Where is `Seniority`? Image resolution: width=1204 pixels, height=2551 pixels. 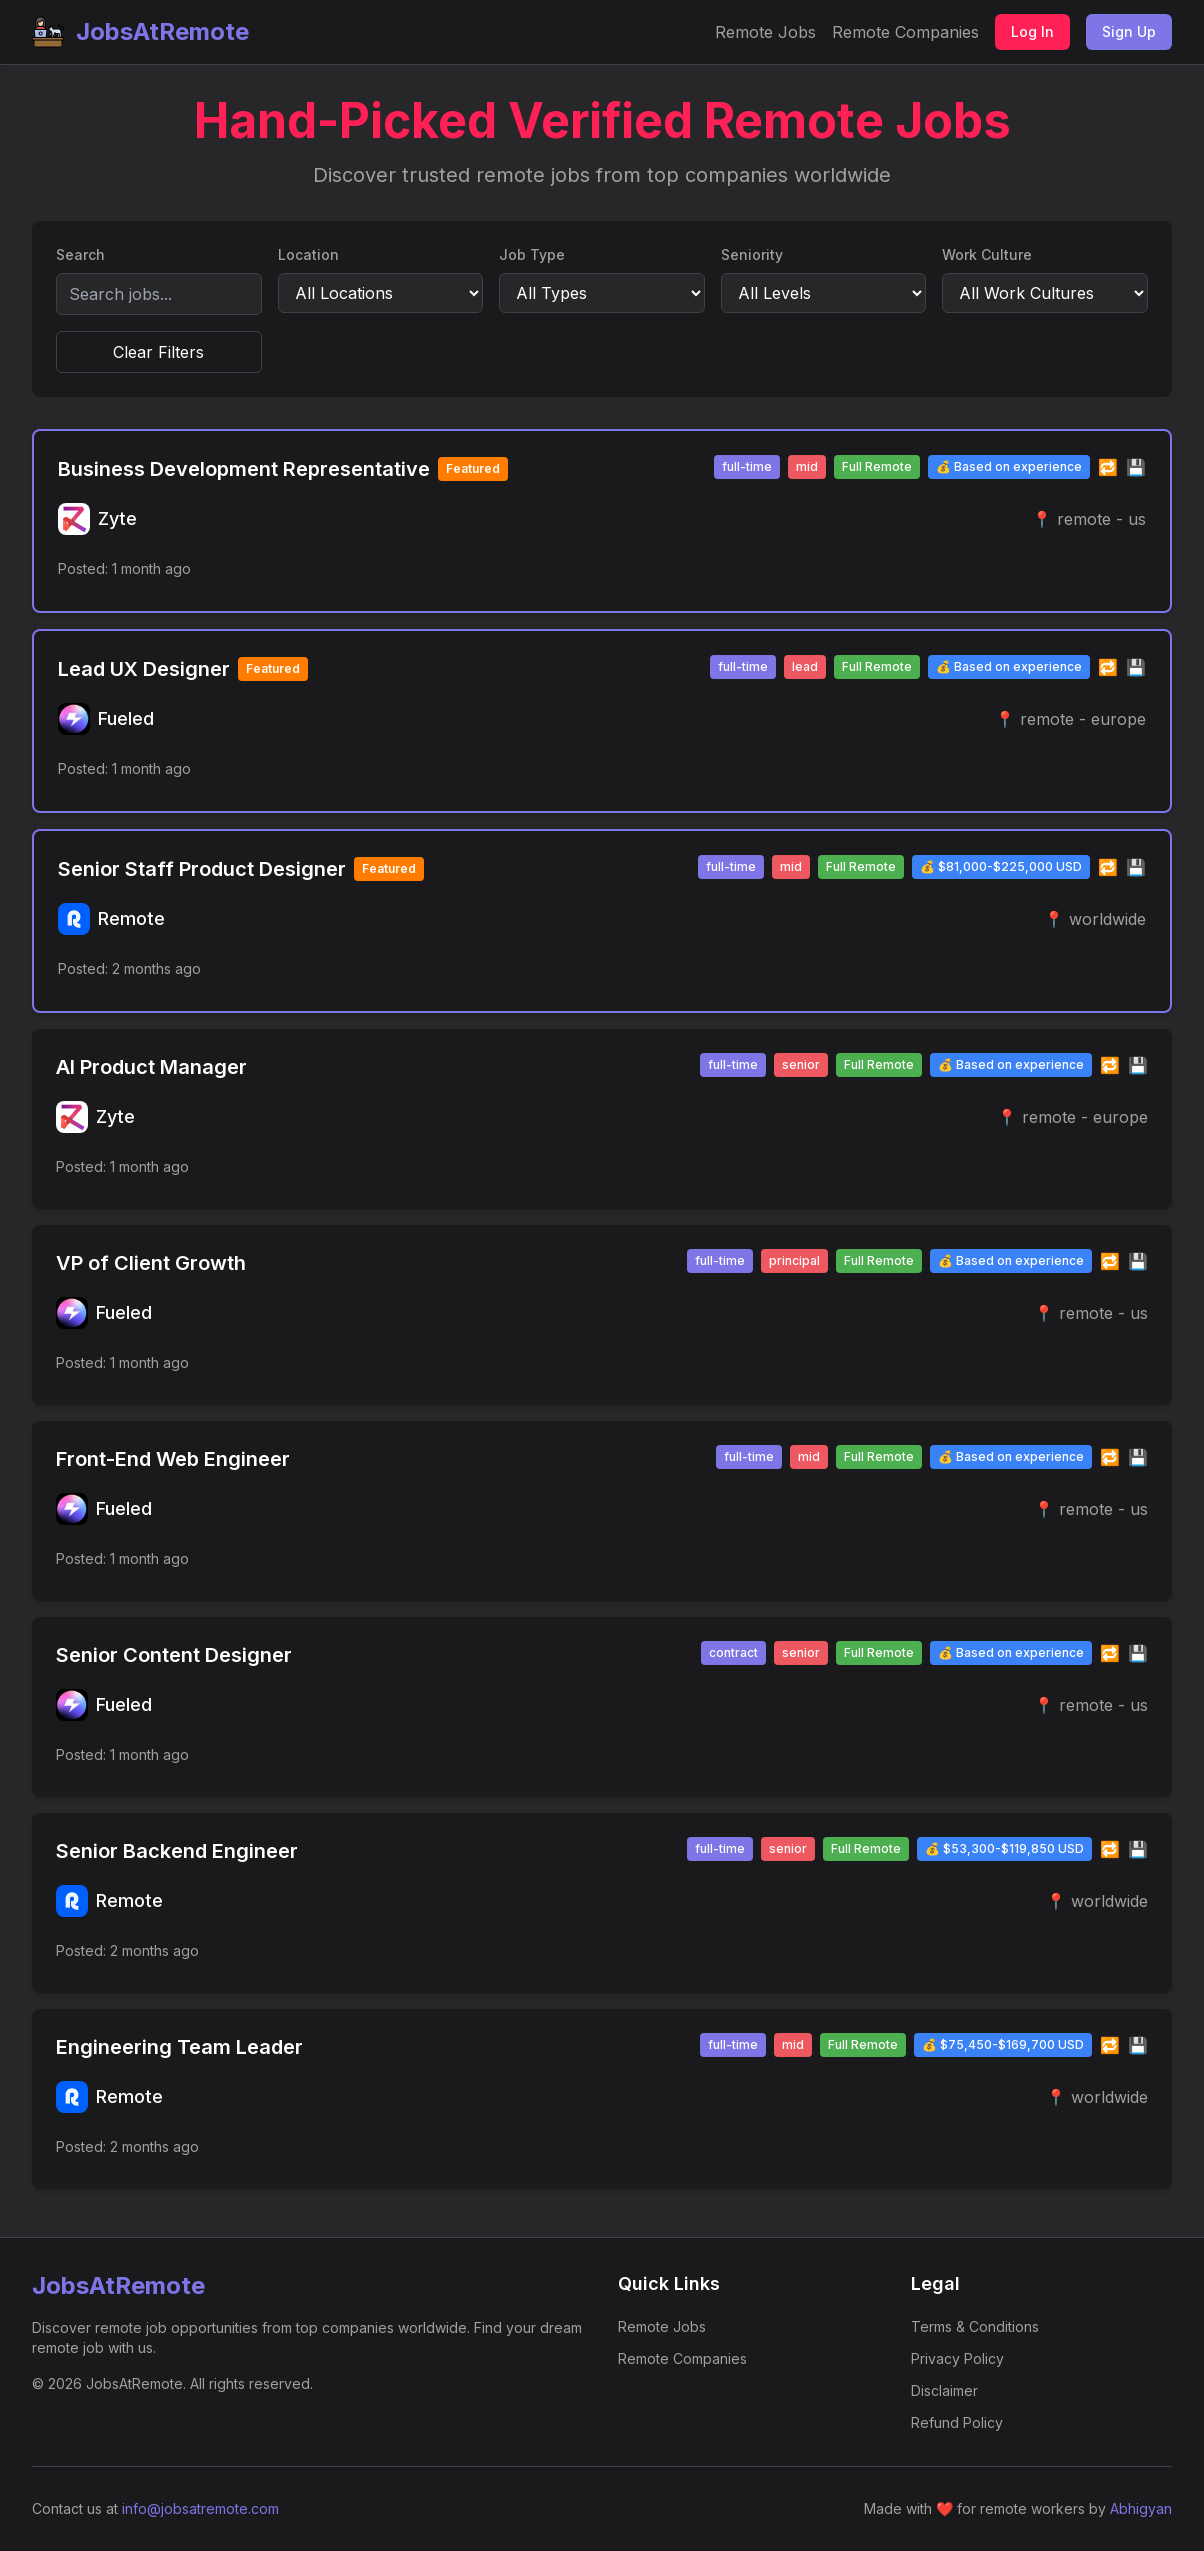 Seniority is located at coordinates (752, 254).